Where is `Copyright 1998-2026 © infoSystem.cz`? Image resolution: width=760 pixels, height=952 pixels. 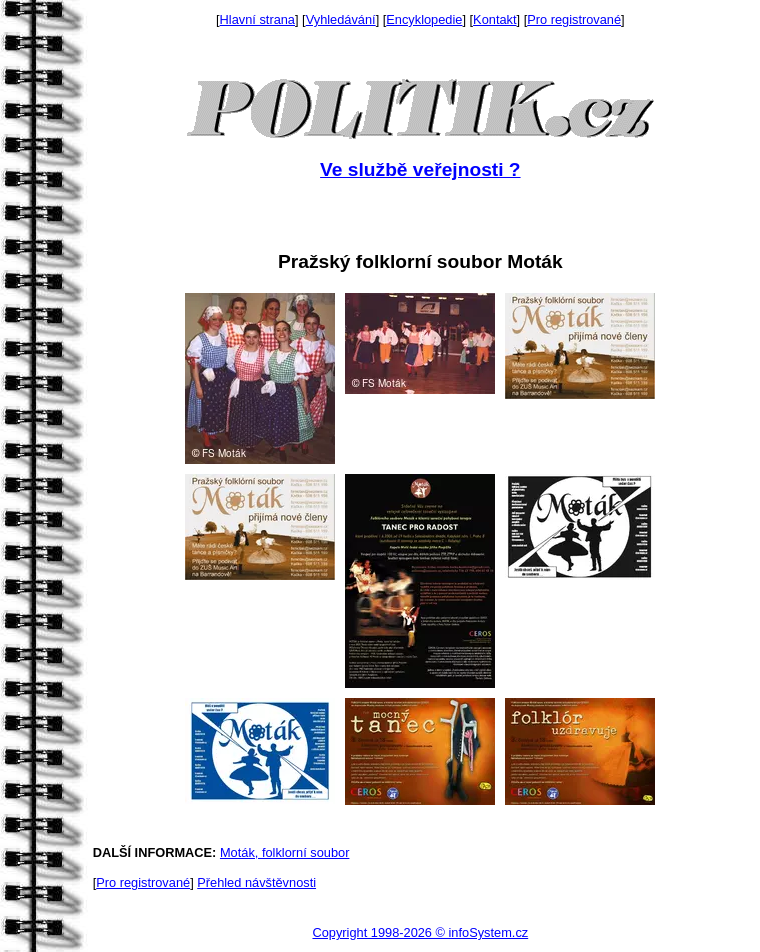
Copyright 1998-2026 © infoSystem.cz is located at coordinates (420, 932).